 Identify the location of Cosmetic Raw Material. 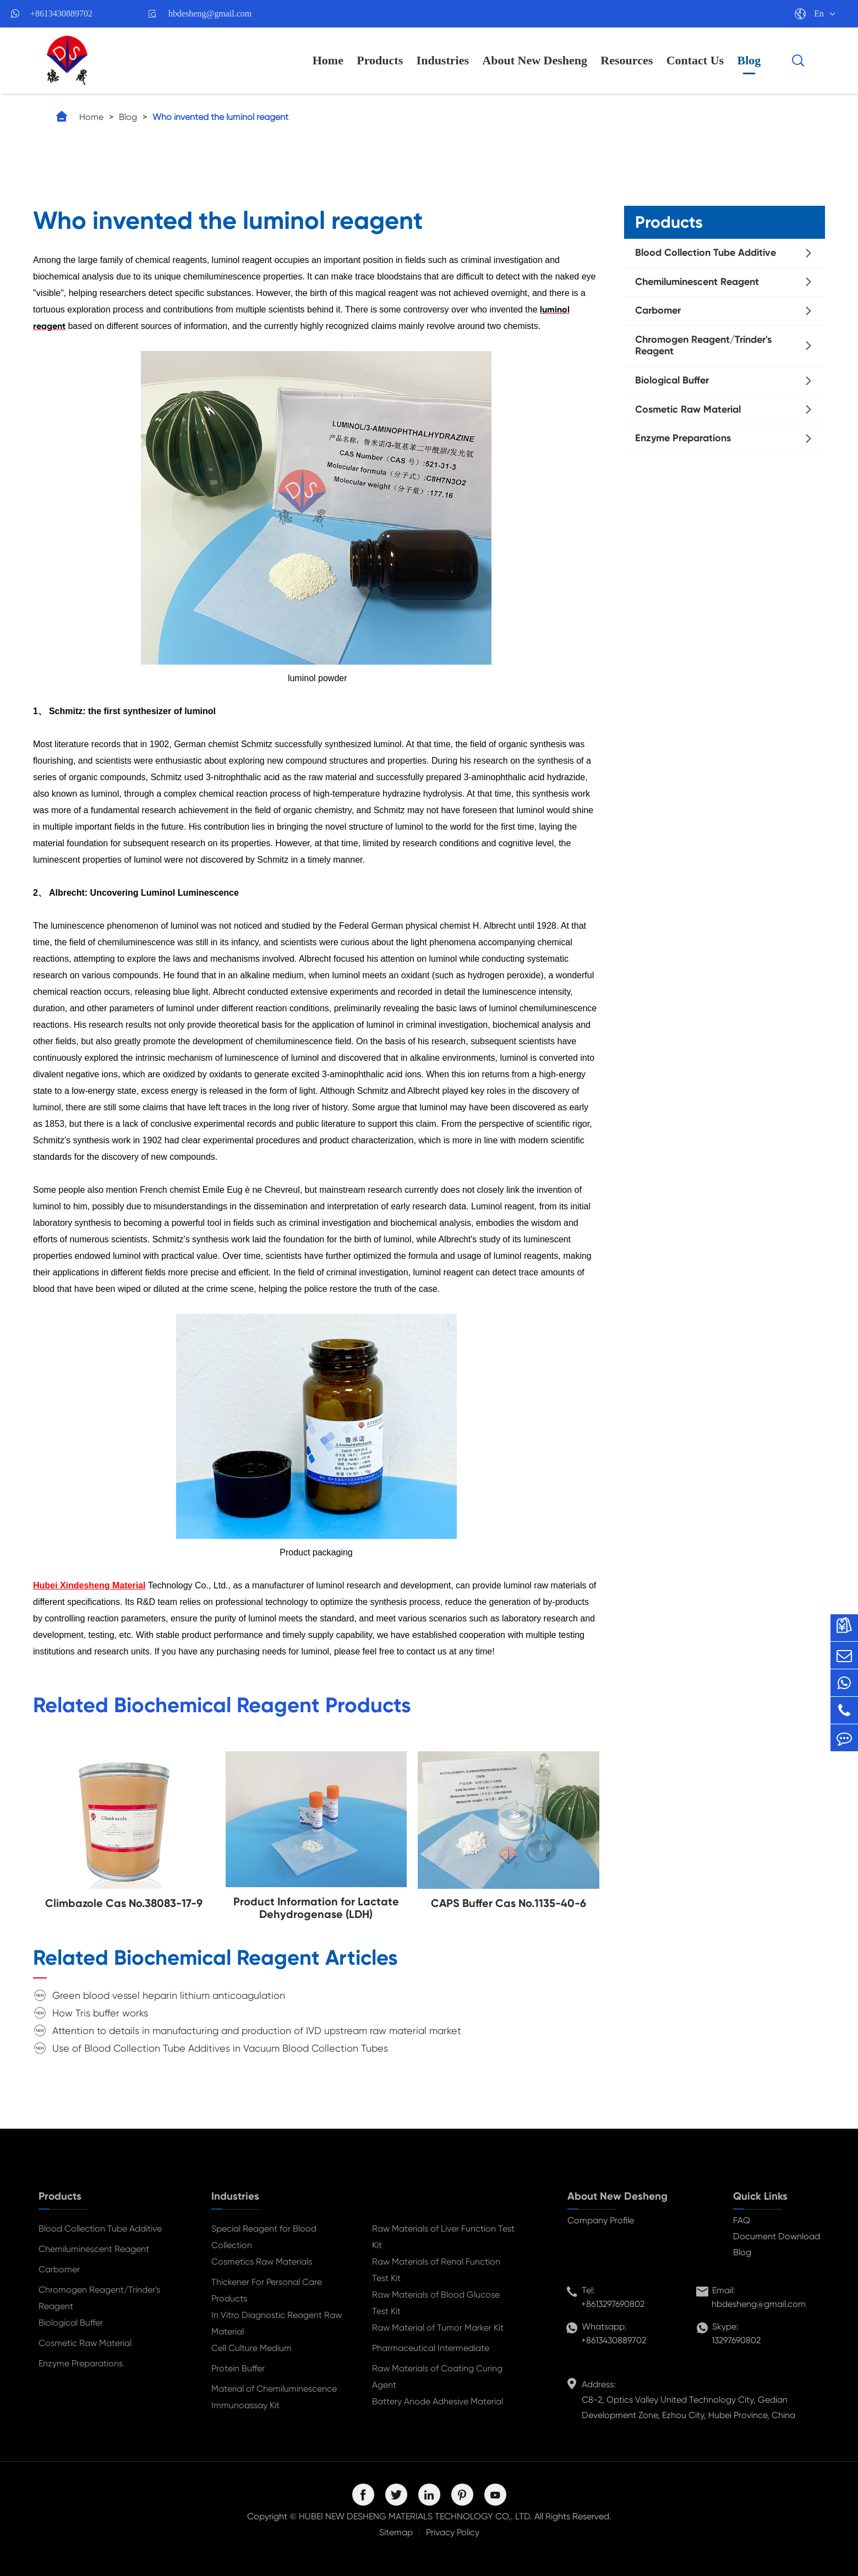
(688, 409).